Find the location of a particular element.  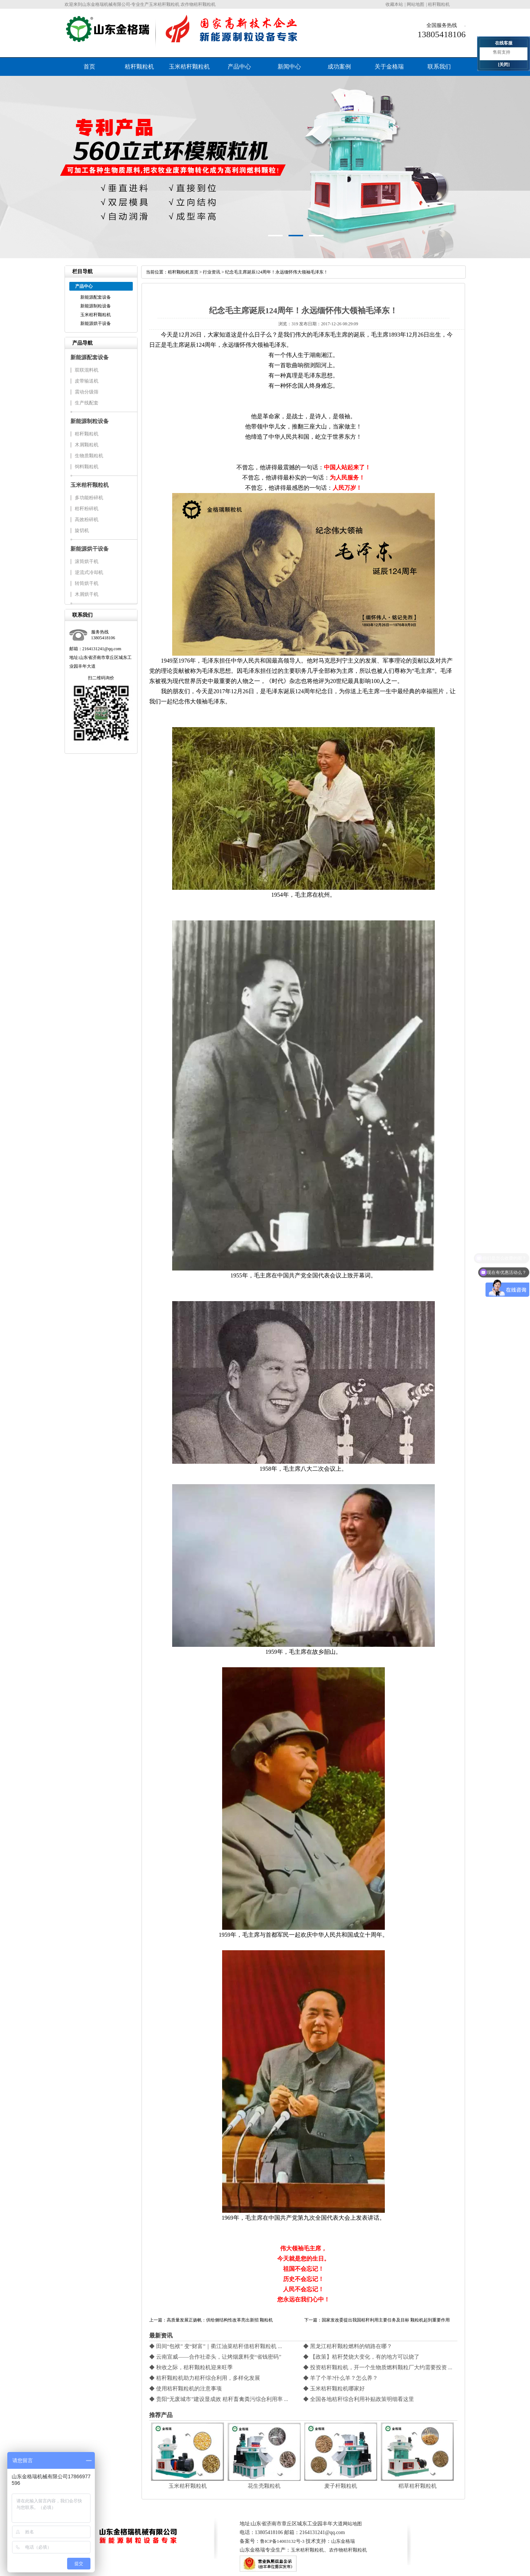

秸秆颗粒机首页 is located at coordinates (183, 272).